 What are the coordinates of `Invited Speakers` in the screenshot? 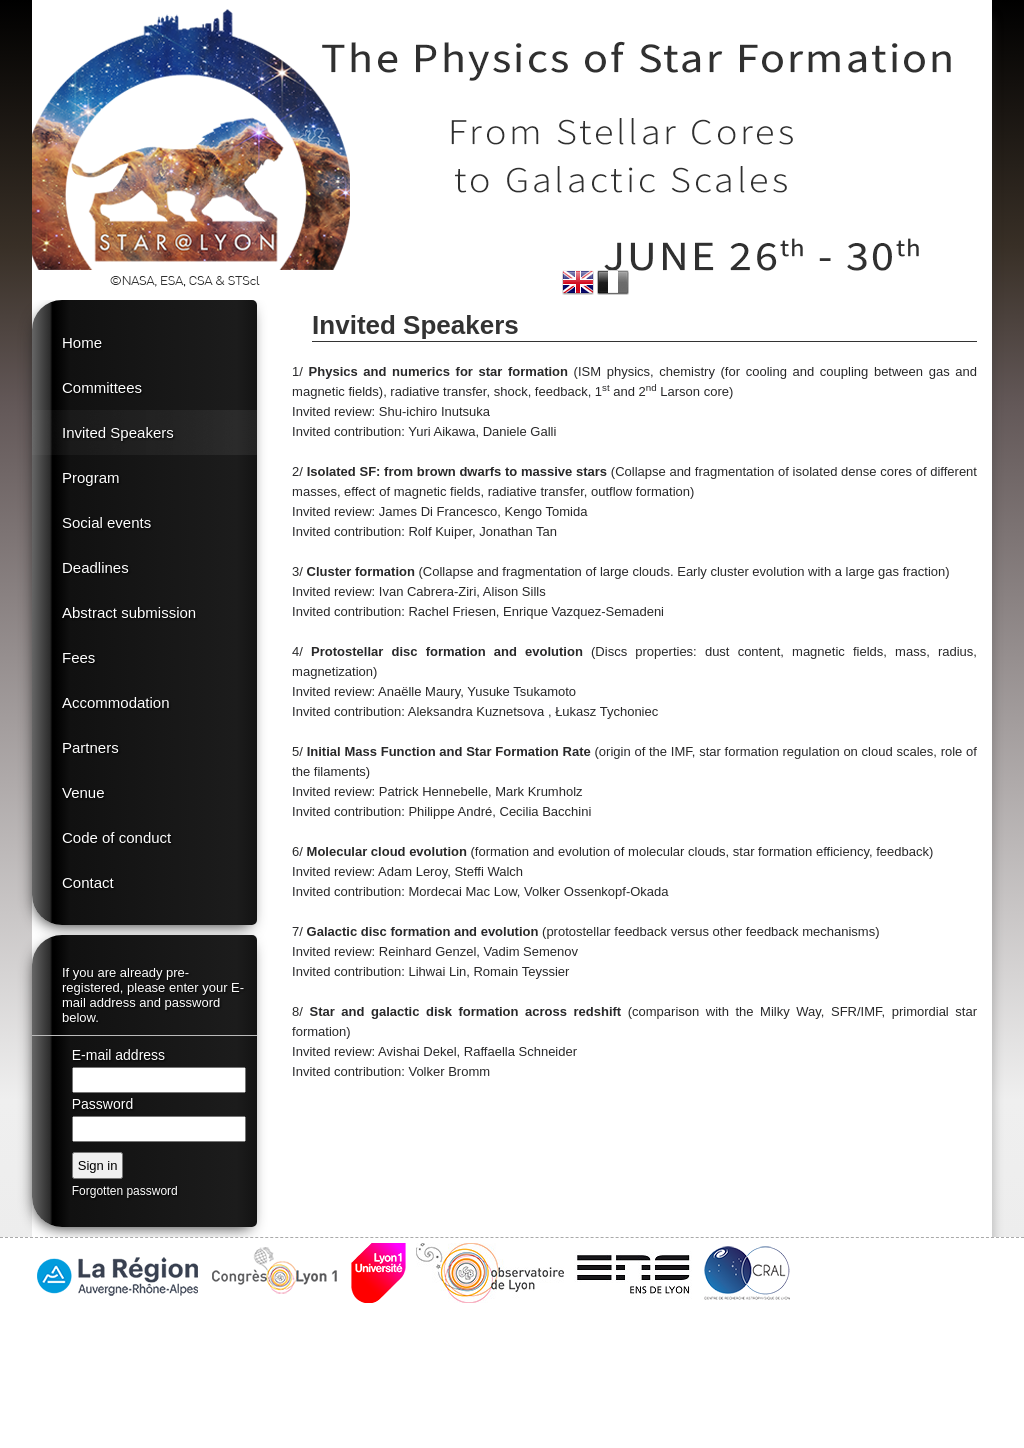 It's located at (118, 432).